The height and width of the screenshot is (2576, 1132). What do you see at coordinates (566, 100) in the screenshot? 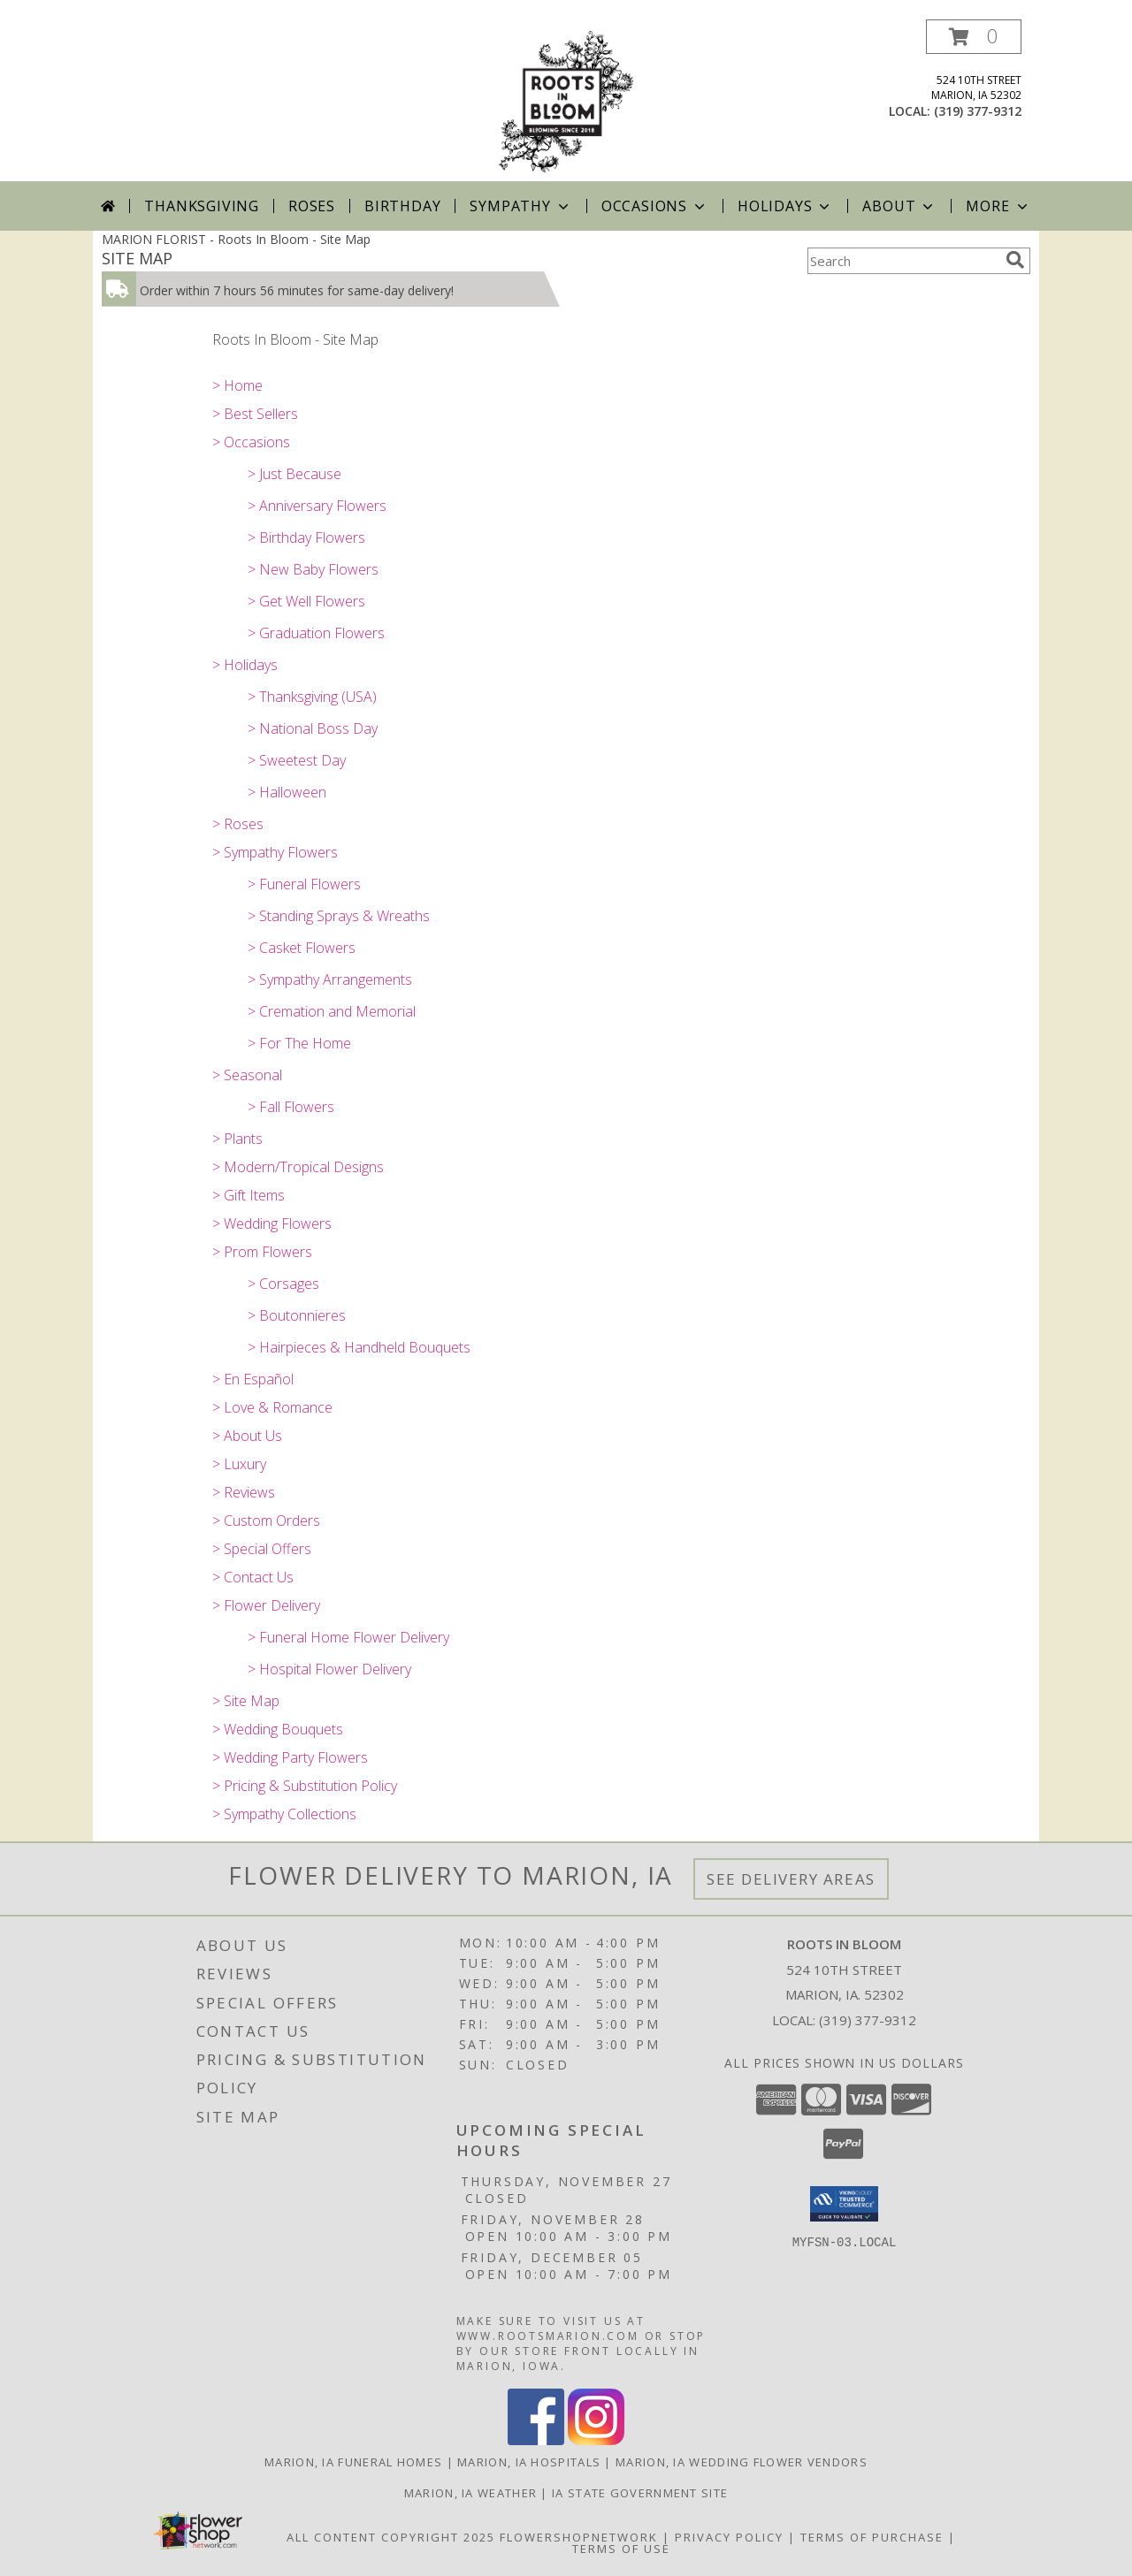
I see `[Roots In Bloom]` at bounding box center [566, 100].